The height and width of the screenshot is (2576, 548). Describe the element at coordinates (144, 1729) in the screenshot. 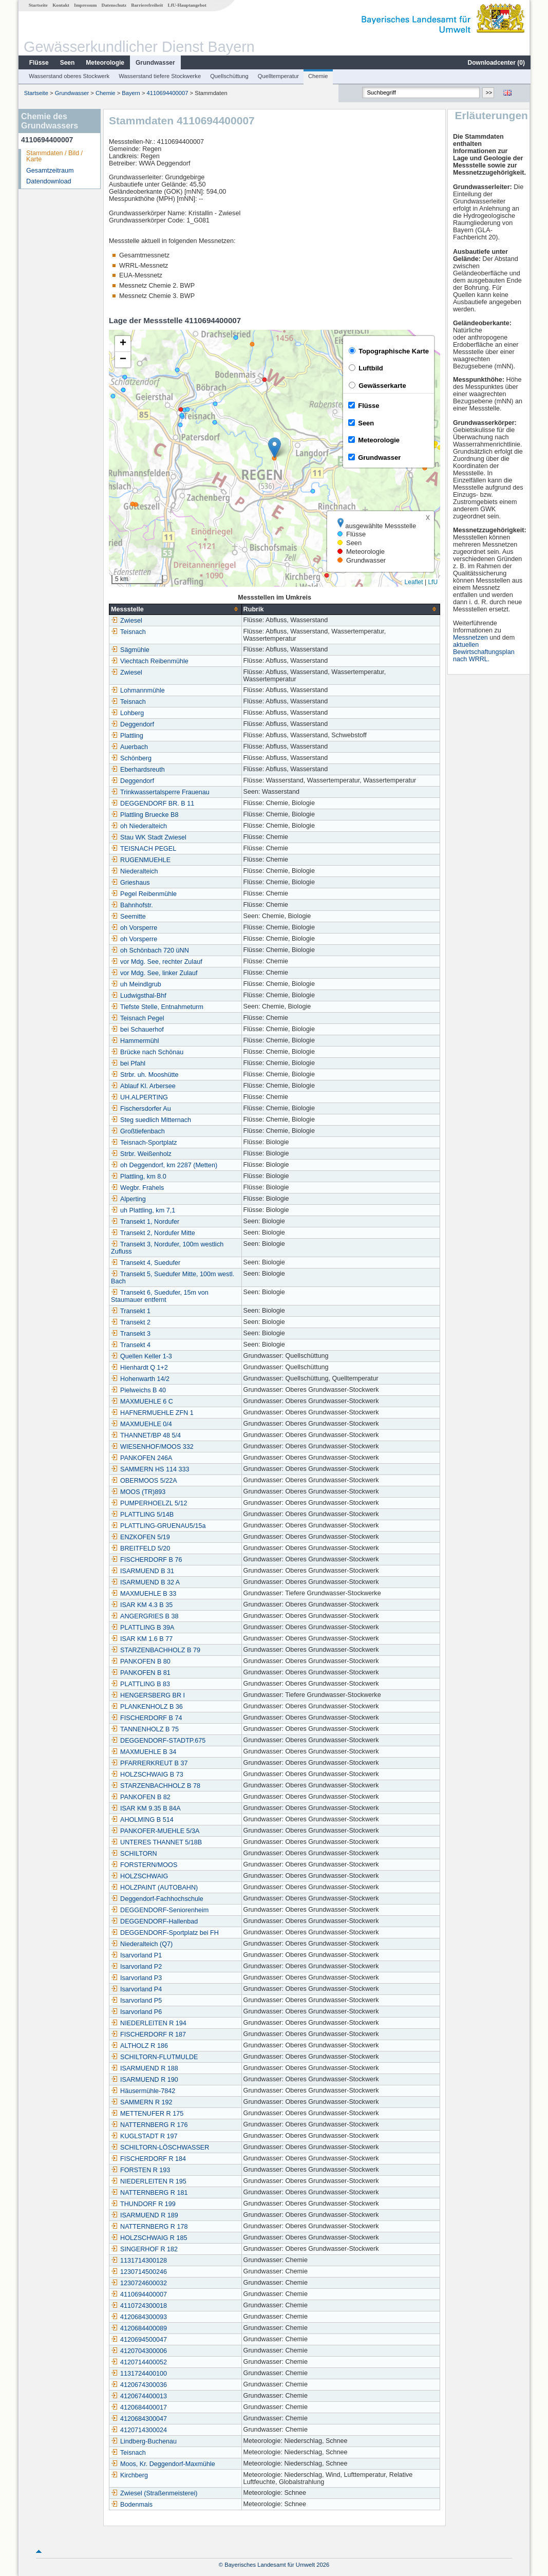

I see `TANNENHOLZ B 75` at that location.